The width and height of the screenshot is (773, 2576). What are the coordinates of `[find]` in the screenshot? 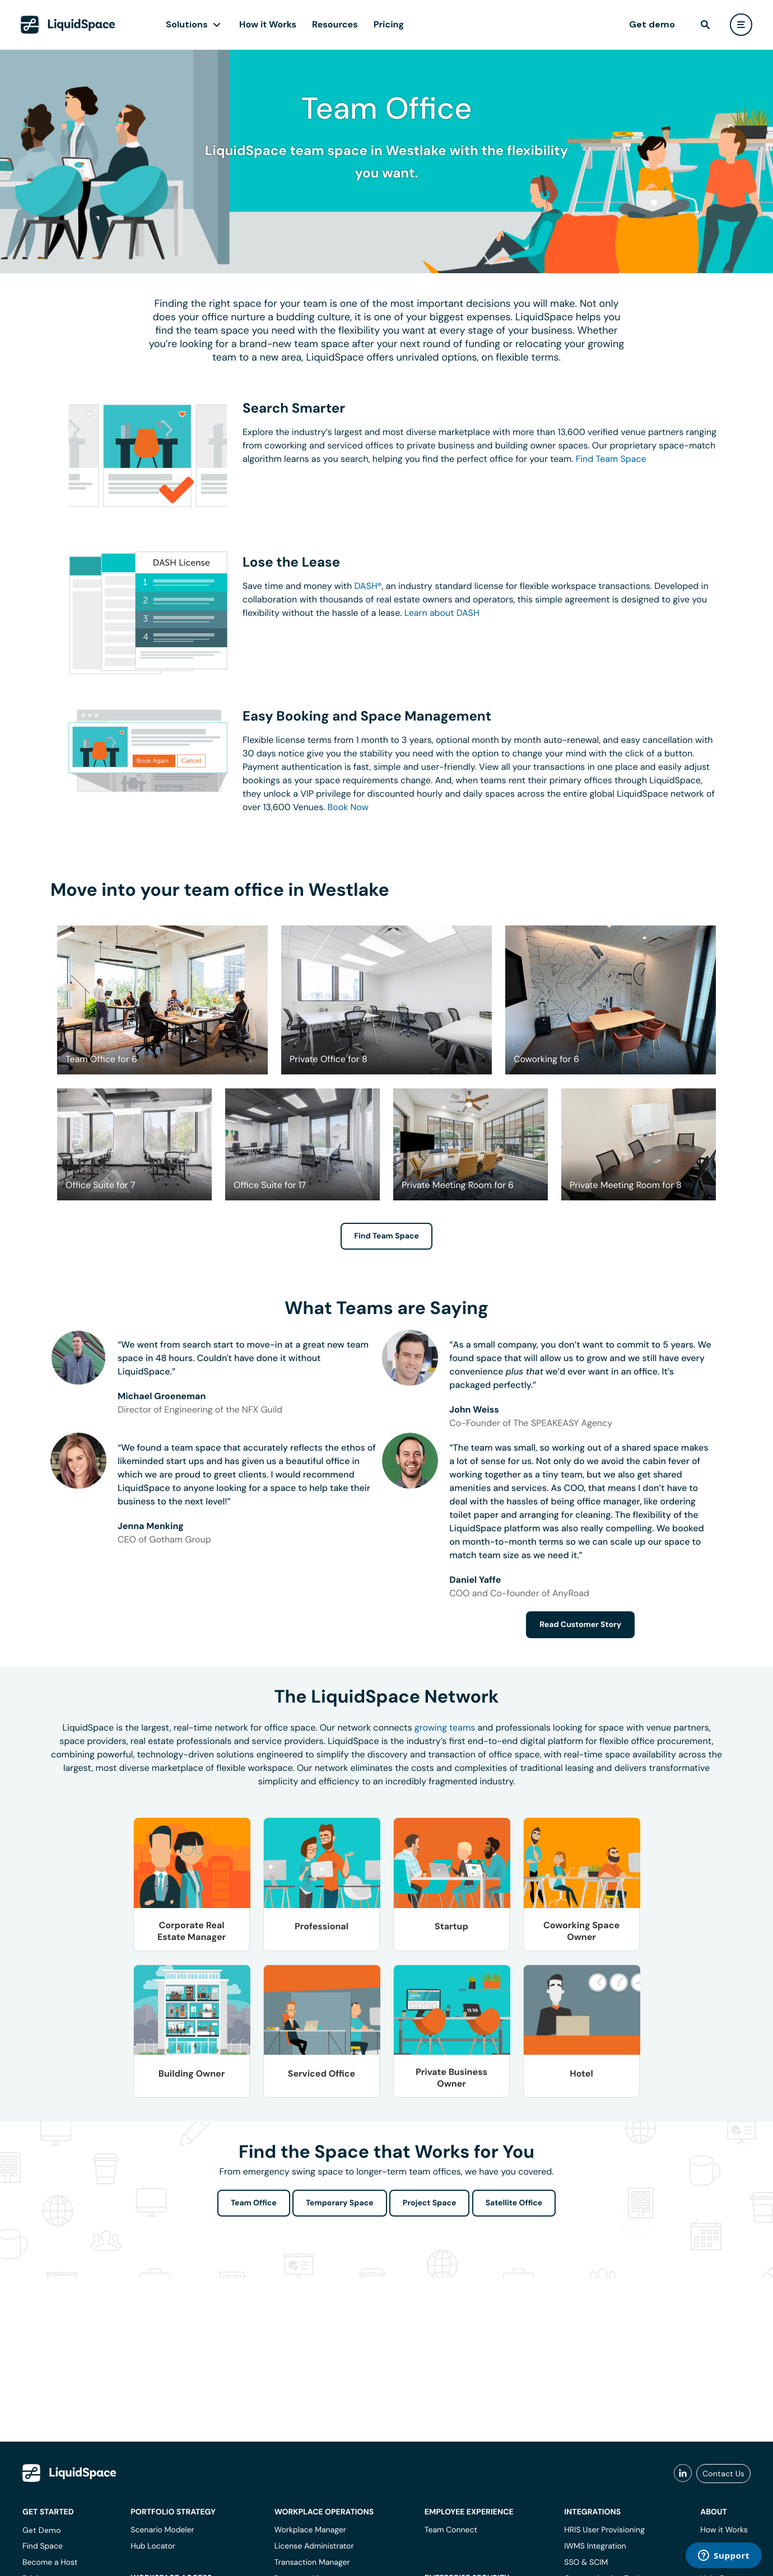 It's located at (705, 24).